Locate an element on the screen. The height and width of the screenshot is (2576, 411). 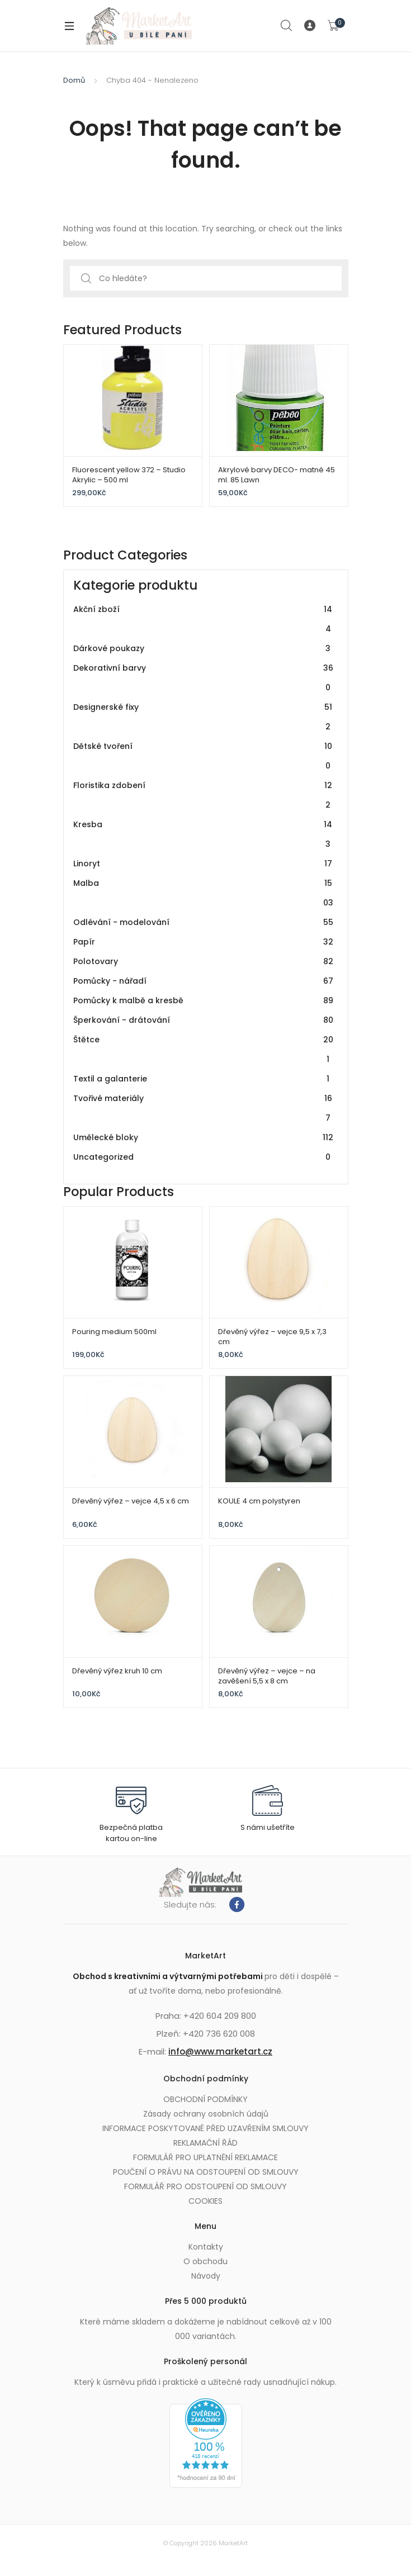
Uncategorized is located at coordinates (203, 1157).